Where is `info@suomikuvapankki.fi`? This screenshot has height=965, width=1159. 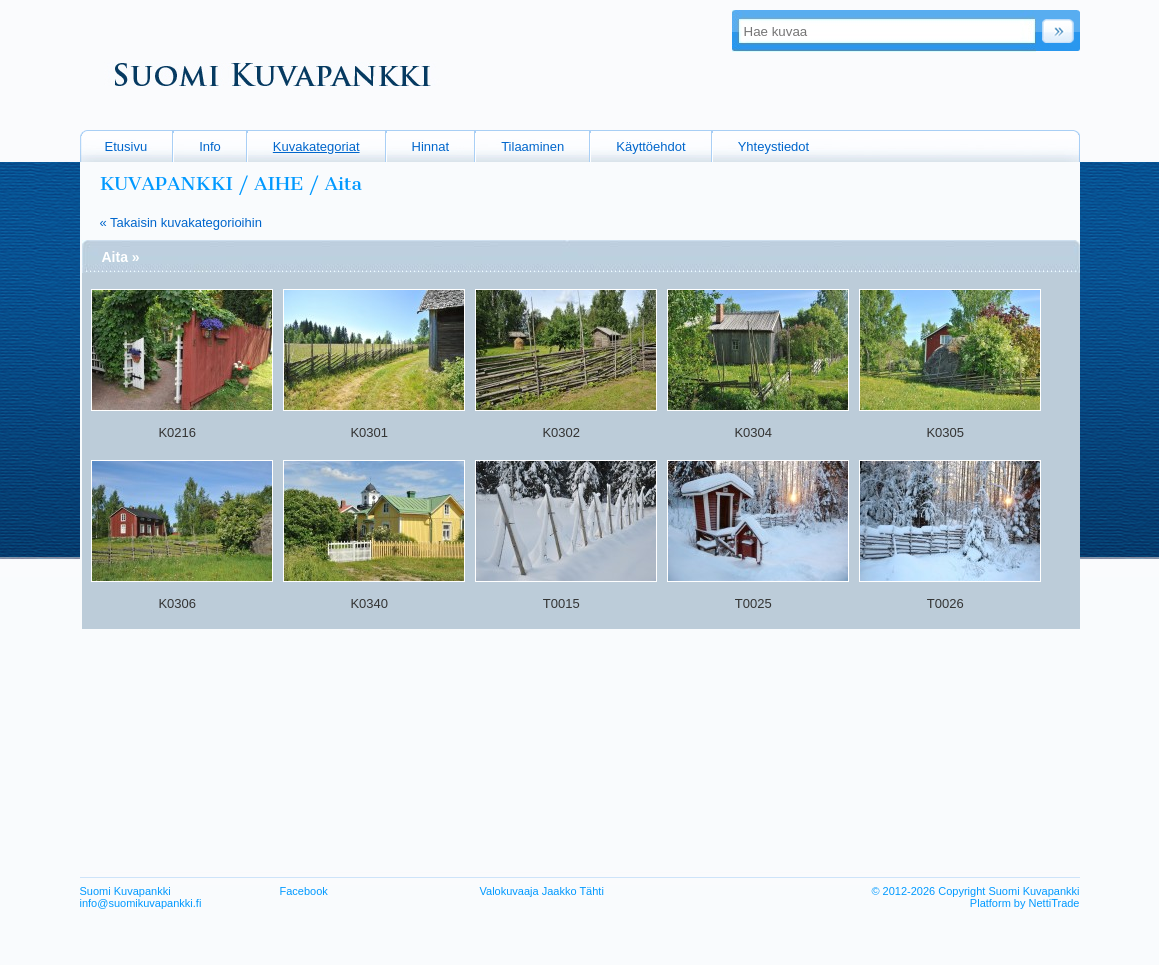
info@suomikuvapankki.fi is located at coordinates (141, 903).